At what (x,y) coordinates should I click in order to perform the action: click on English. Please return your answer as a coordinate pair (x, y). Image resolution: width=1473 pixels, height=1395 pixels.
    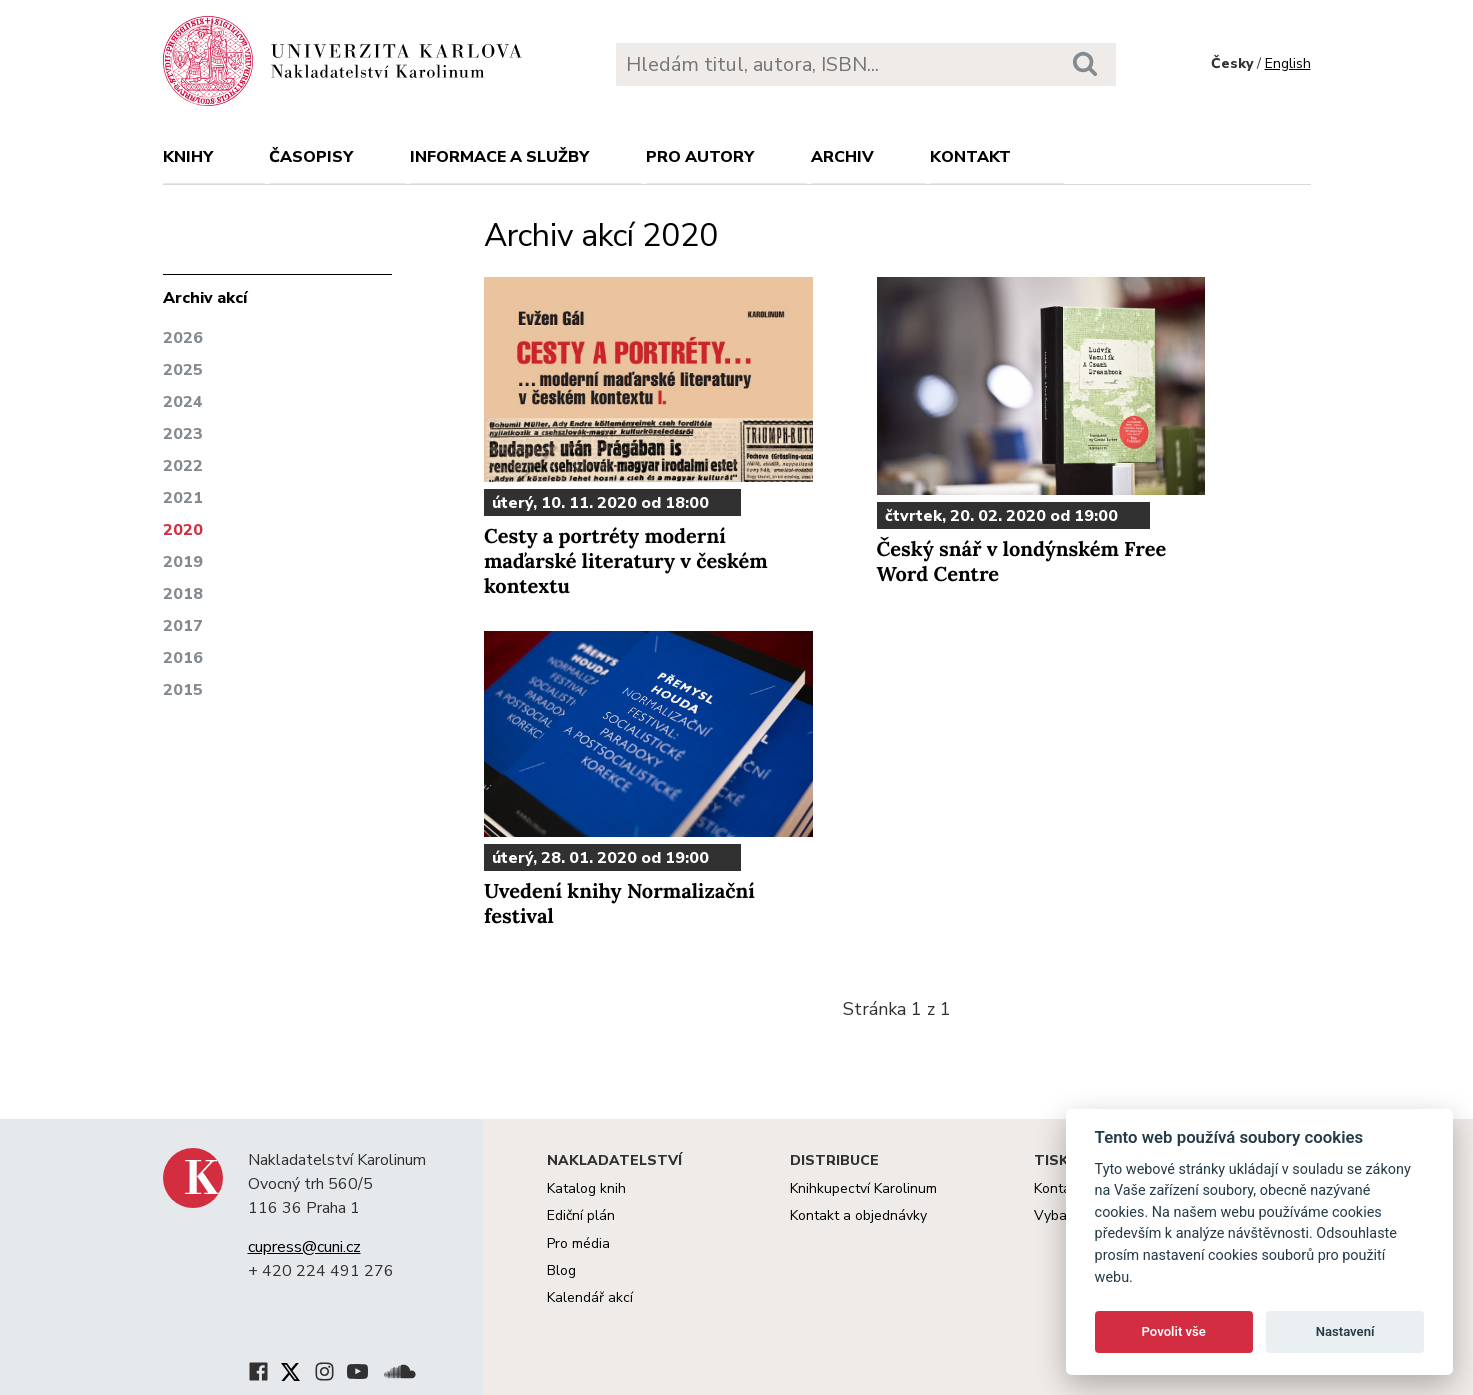
    Looking at the image, I should click on (1288, 63).